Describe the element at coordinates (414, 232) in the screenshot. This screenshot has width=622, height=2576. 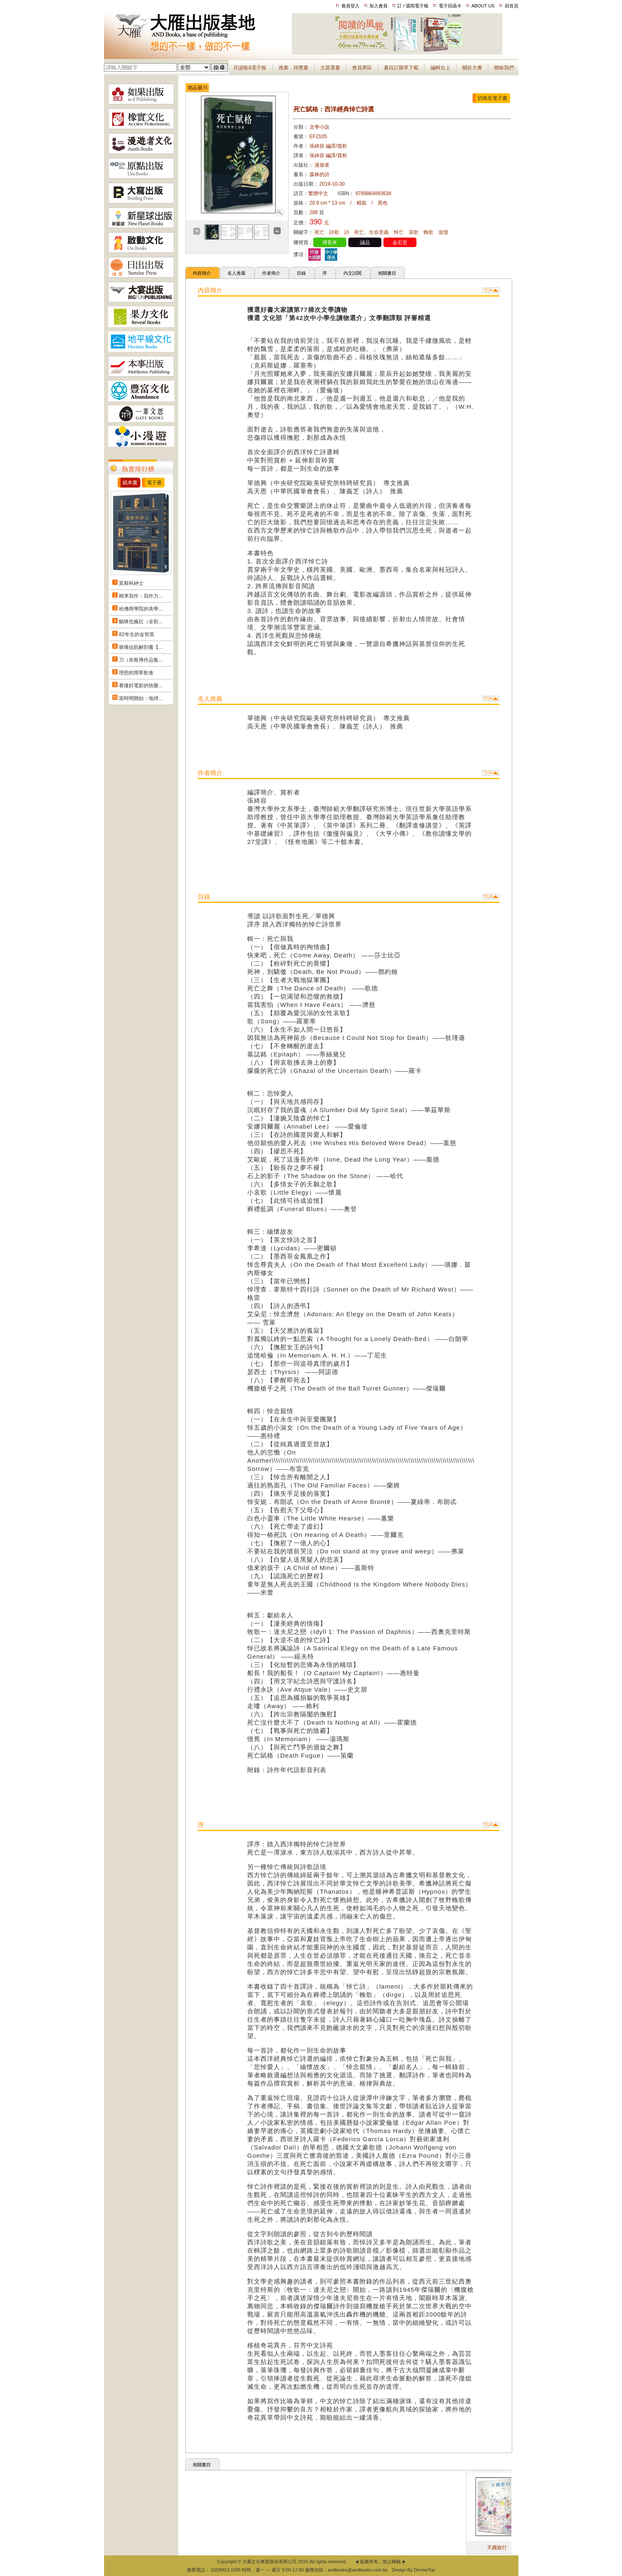
I see `哀歌` at that location.